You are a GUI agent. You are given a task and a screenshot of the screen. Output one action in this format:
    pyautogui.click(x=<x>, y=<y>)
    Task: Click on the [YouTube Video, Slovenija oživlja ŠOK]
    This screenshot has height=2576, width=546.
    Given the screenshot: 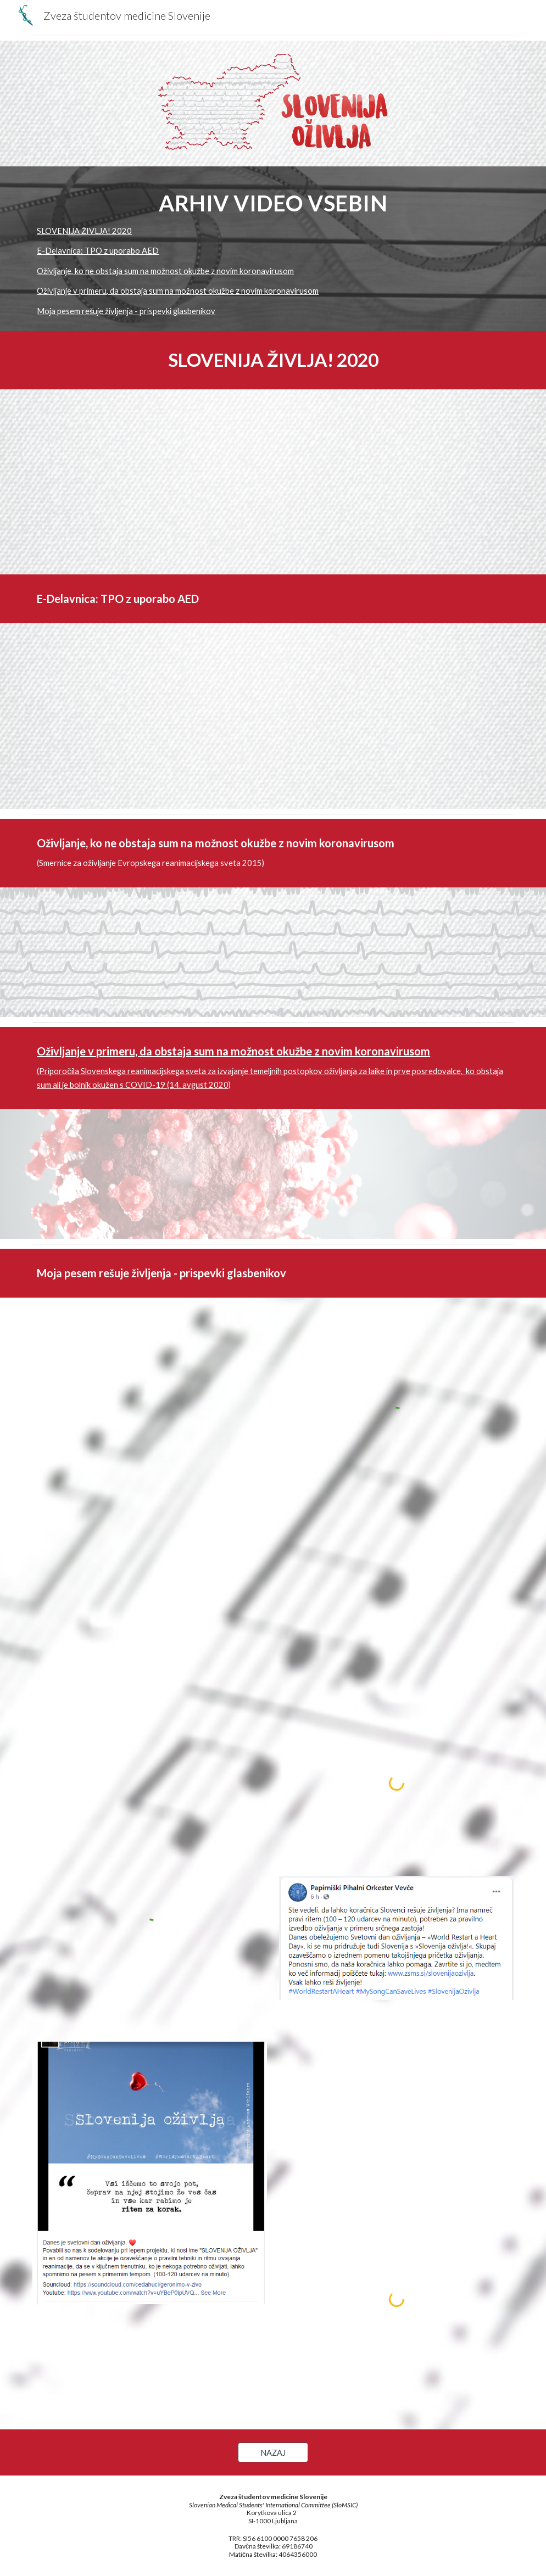 What is the action you would take?
    pyautogui.click(x=149, y=1731)
    